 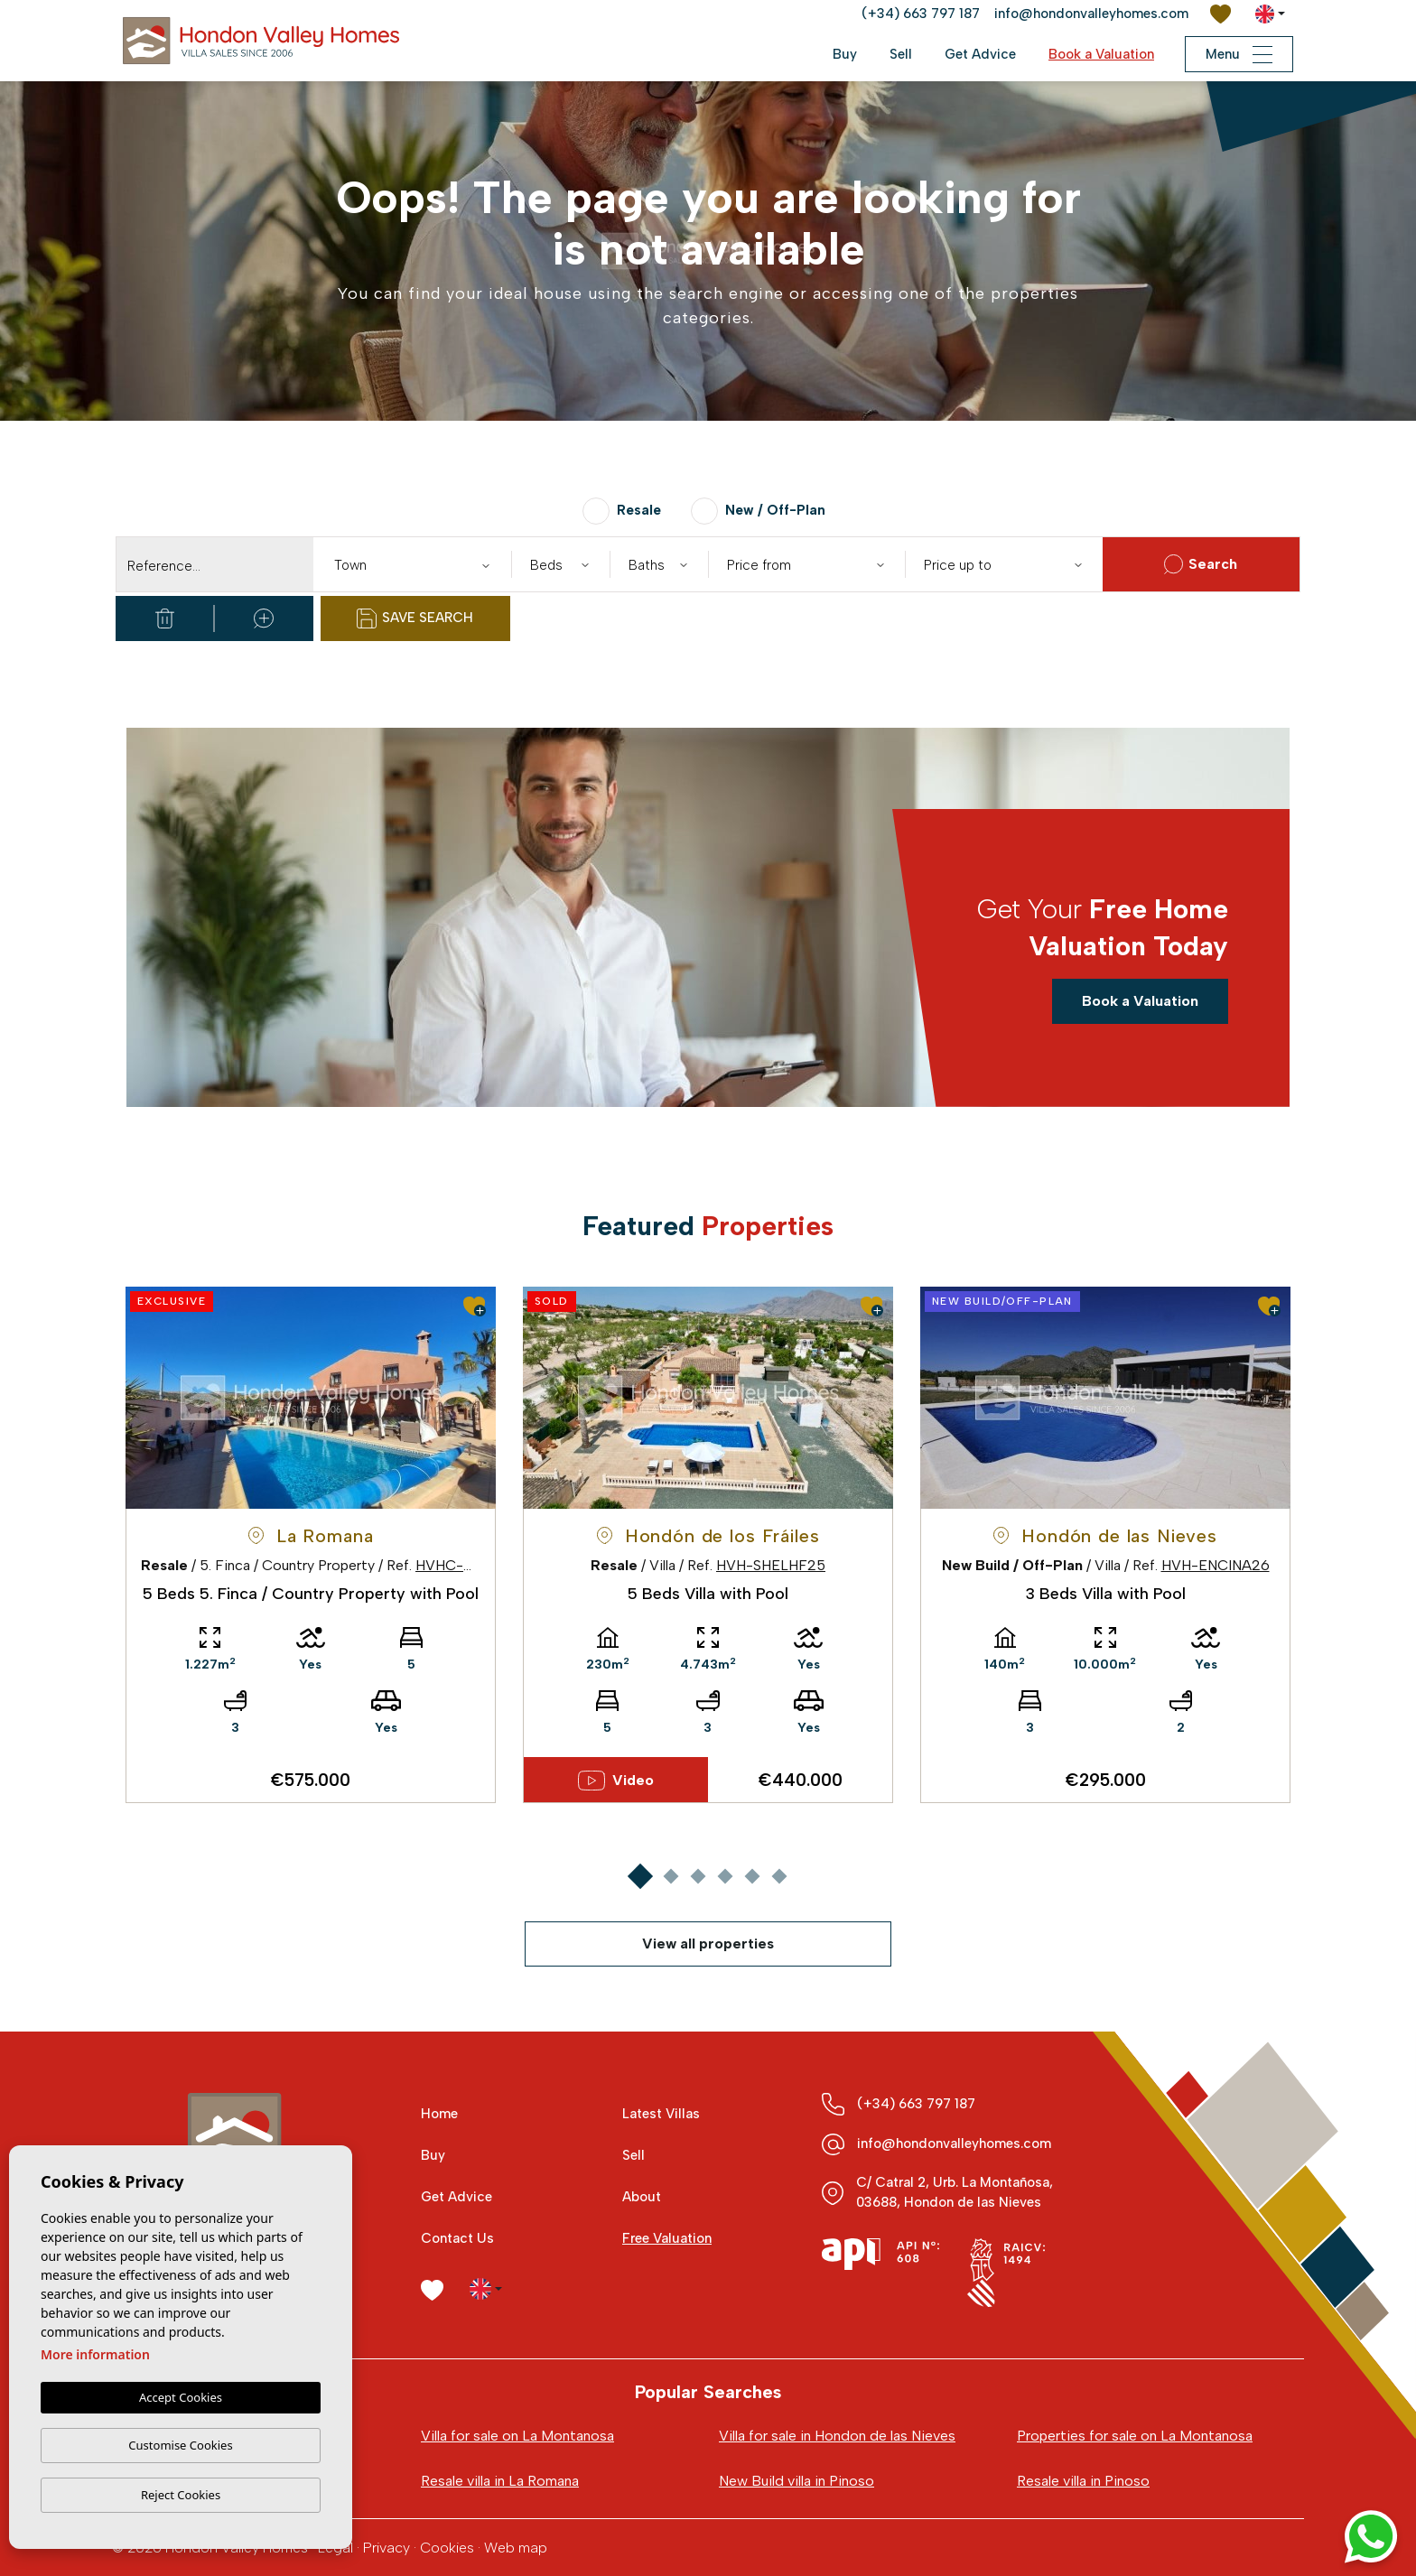 What do you see at coordinates (180, 2397) in the screenshot?
I see `Accept Cookies` at bounding box center [180, 2397].